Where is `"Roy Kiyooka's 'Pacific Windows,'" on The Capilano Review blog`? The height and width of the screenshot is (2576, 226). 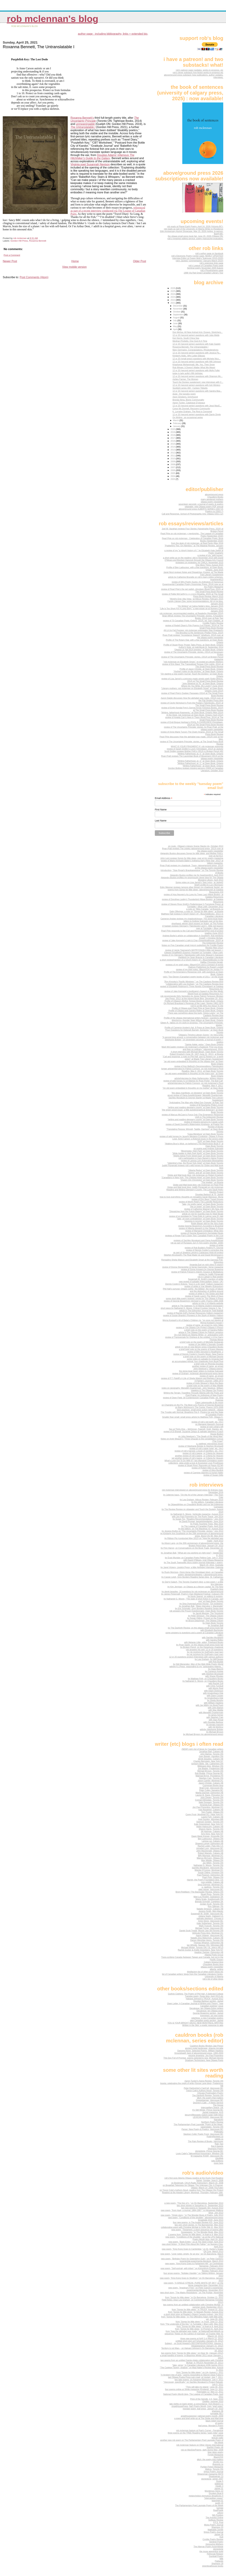
"Roy Kiyooka's 'Pacific Windows,'" on The Capilano Review blog is located at coordinates (193, 981).